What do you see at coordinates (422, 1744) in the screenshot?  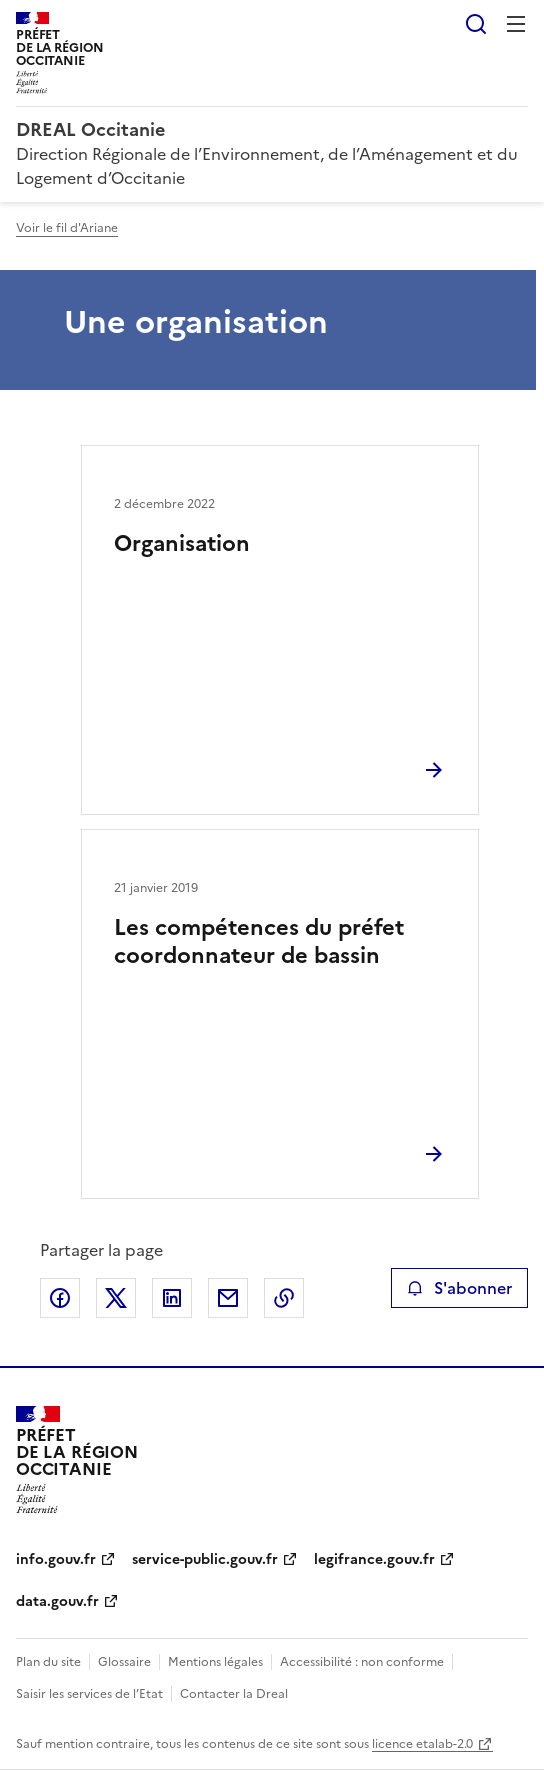 I see `licence etalab-2.0` at bounding box center [422, 1744].